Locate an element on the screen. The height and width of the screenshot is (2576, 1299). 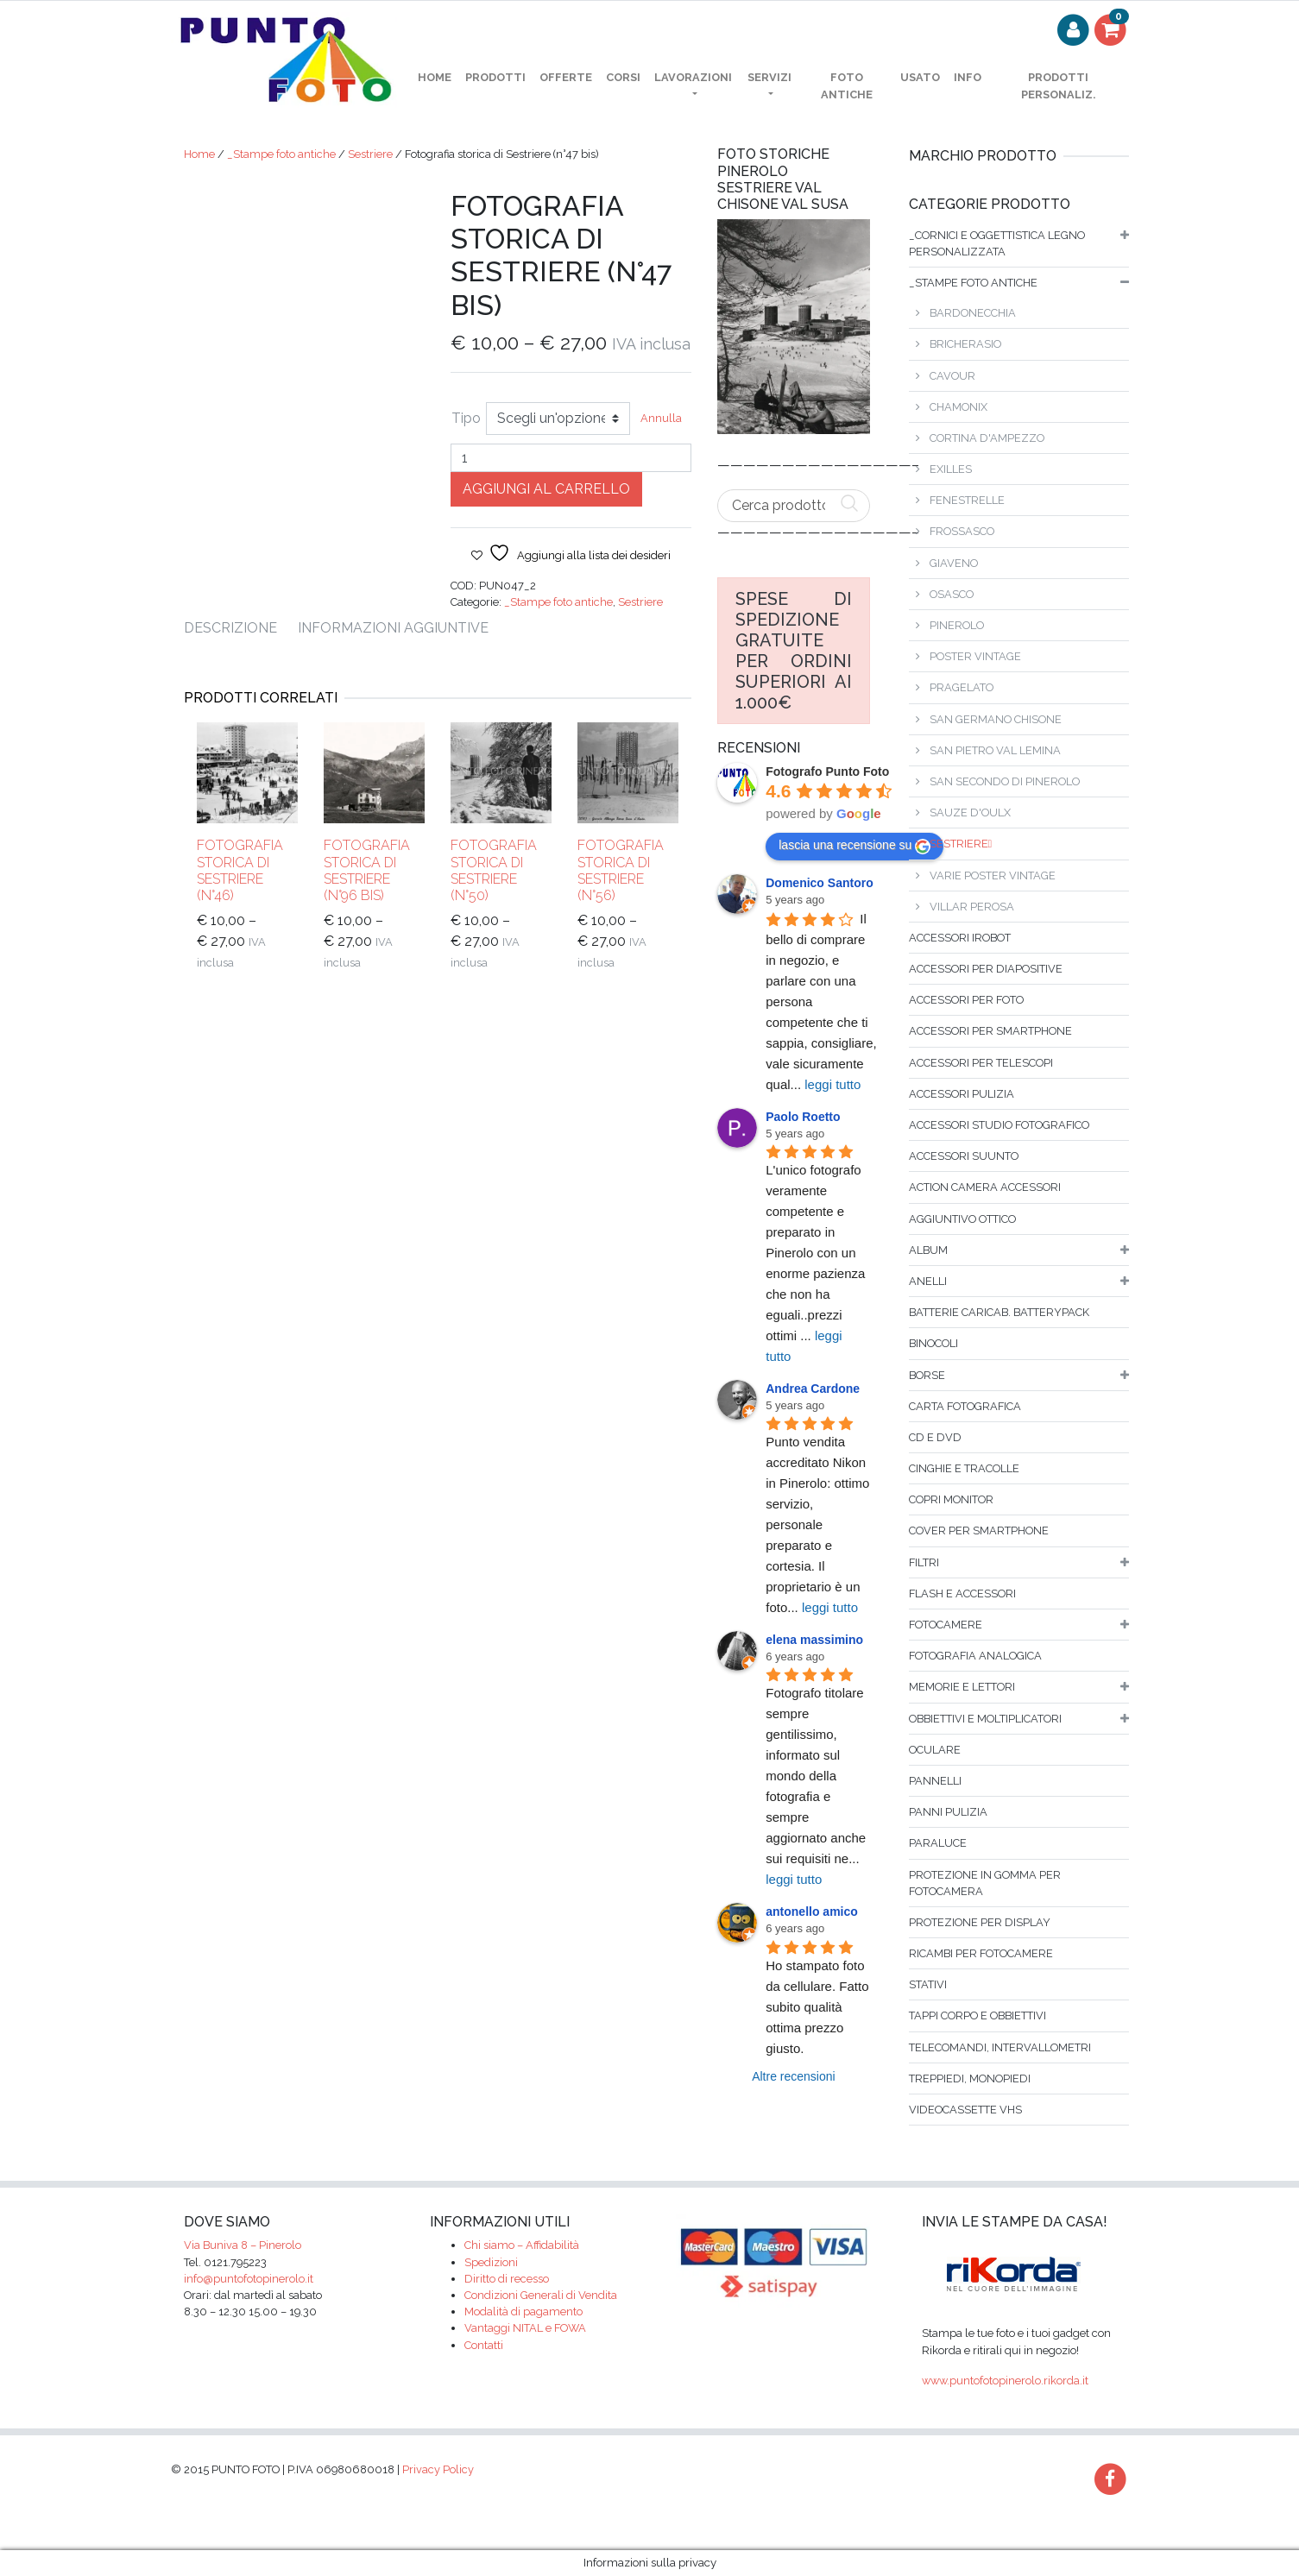
Pinerolo is located at coordinates (957, 625).